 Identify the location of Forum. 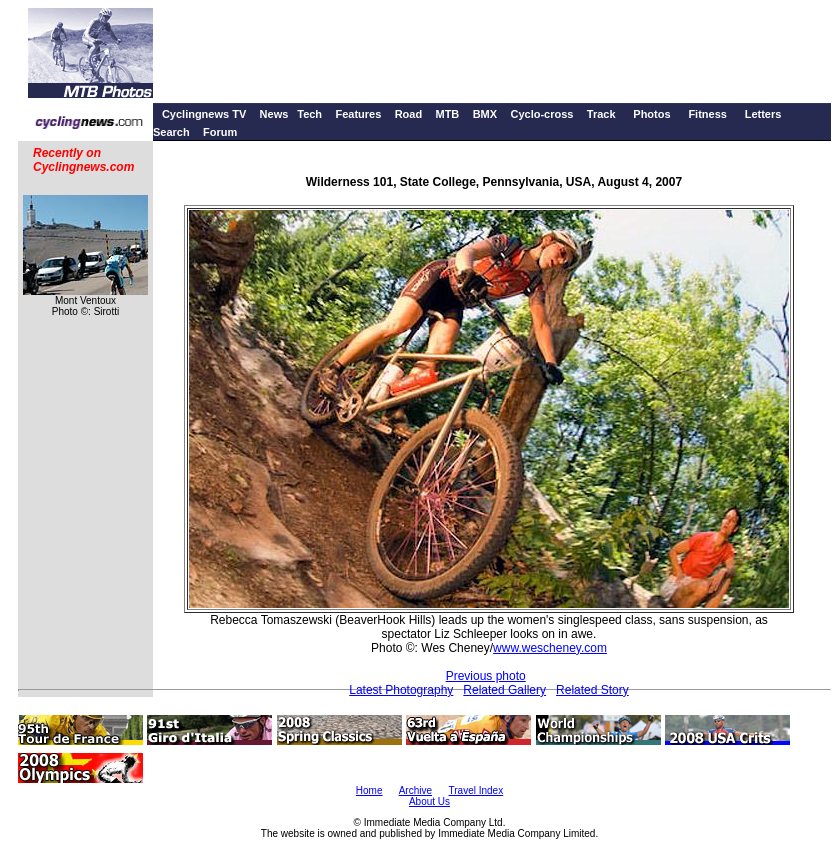
(220, 132).